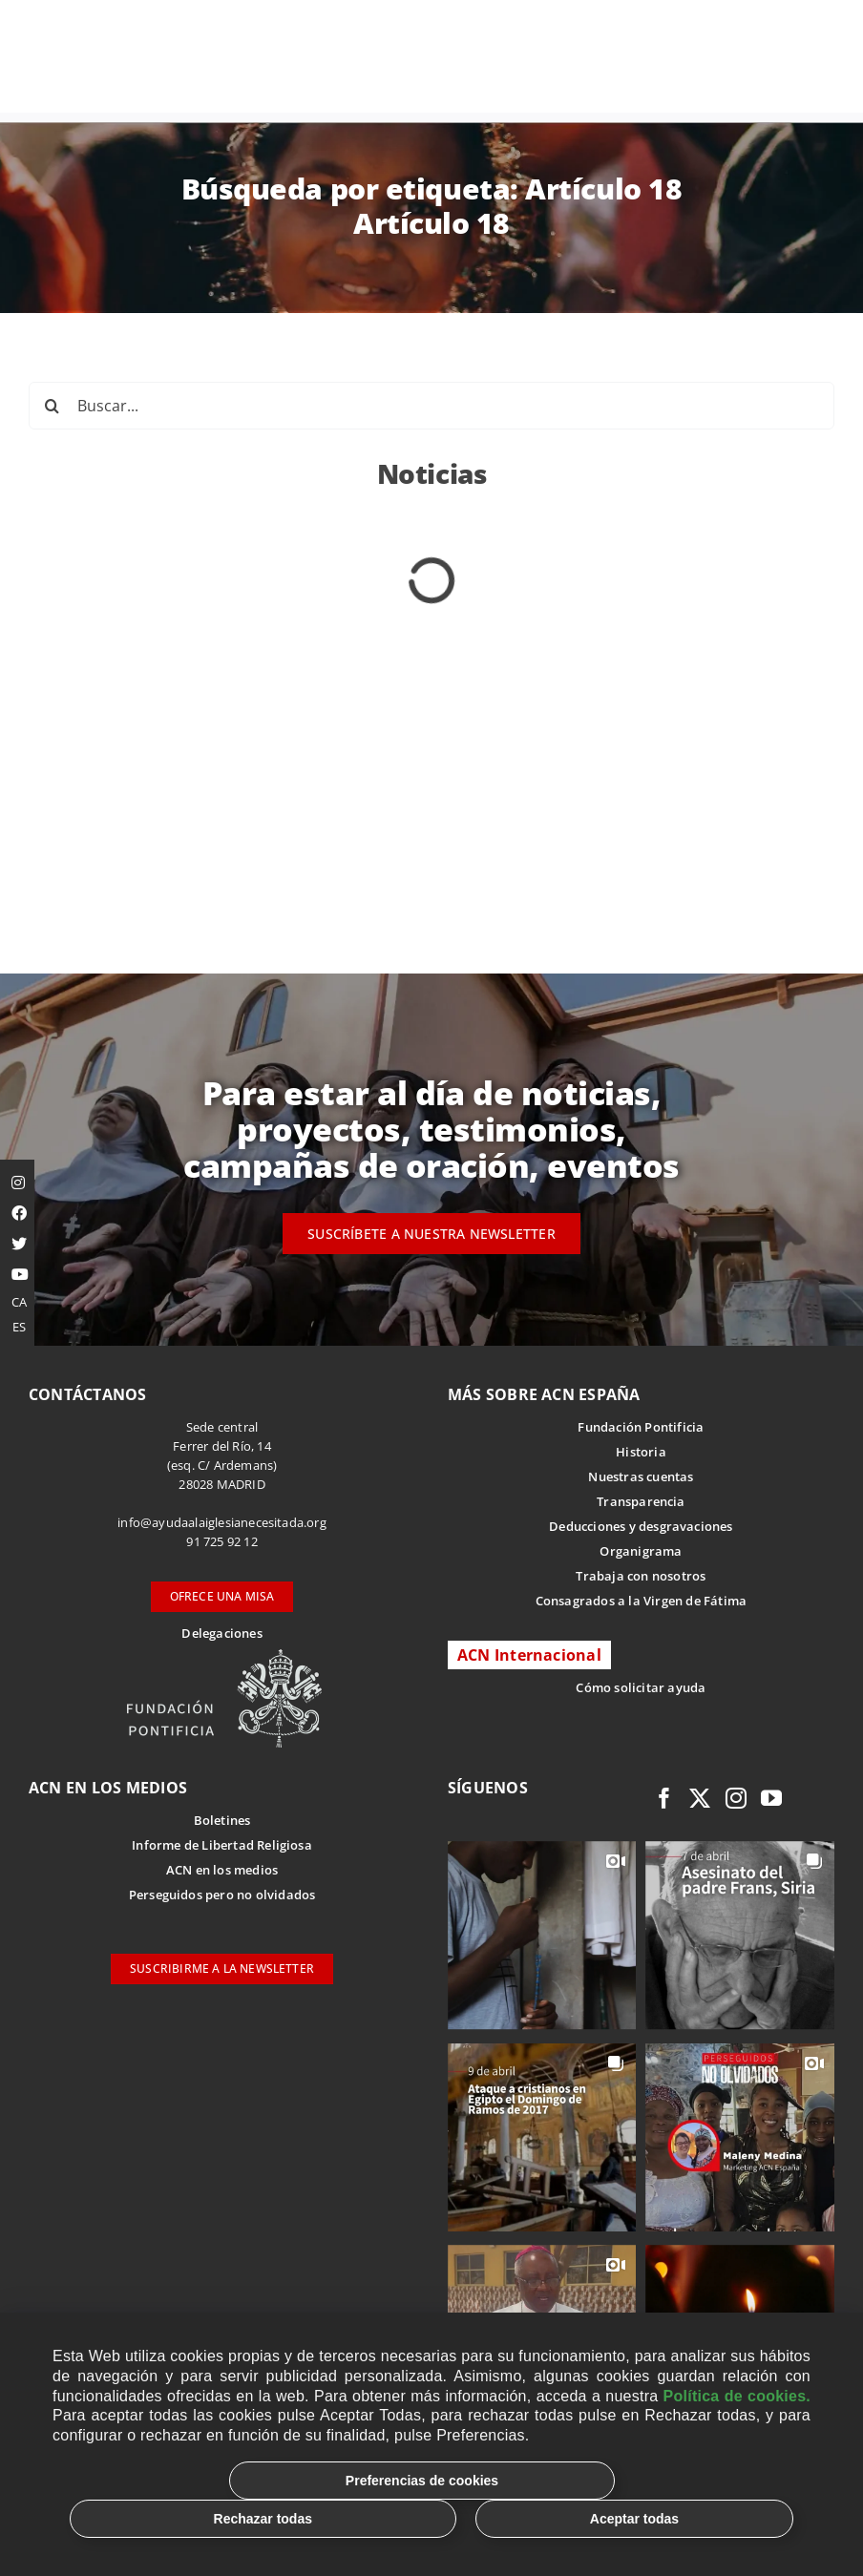  What do you see at coordinates (222, 1869) in the screenshot?
I see `ACN en los medios` at bounding box center [222, 1869].